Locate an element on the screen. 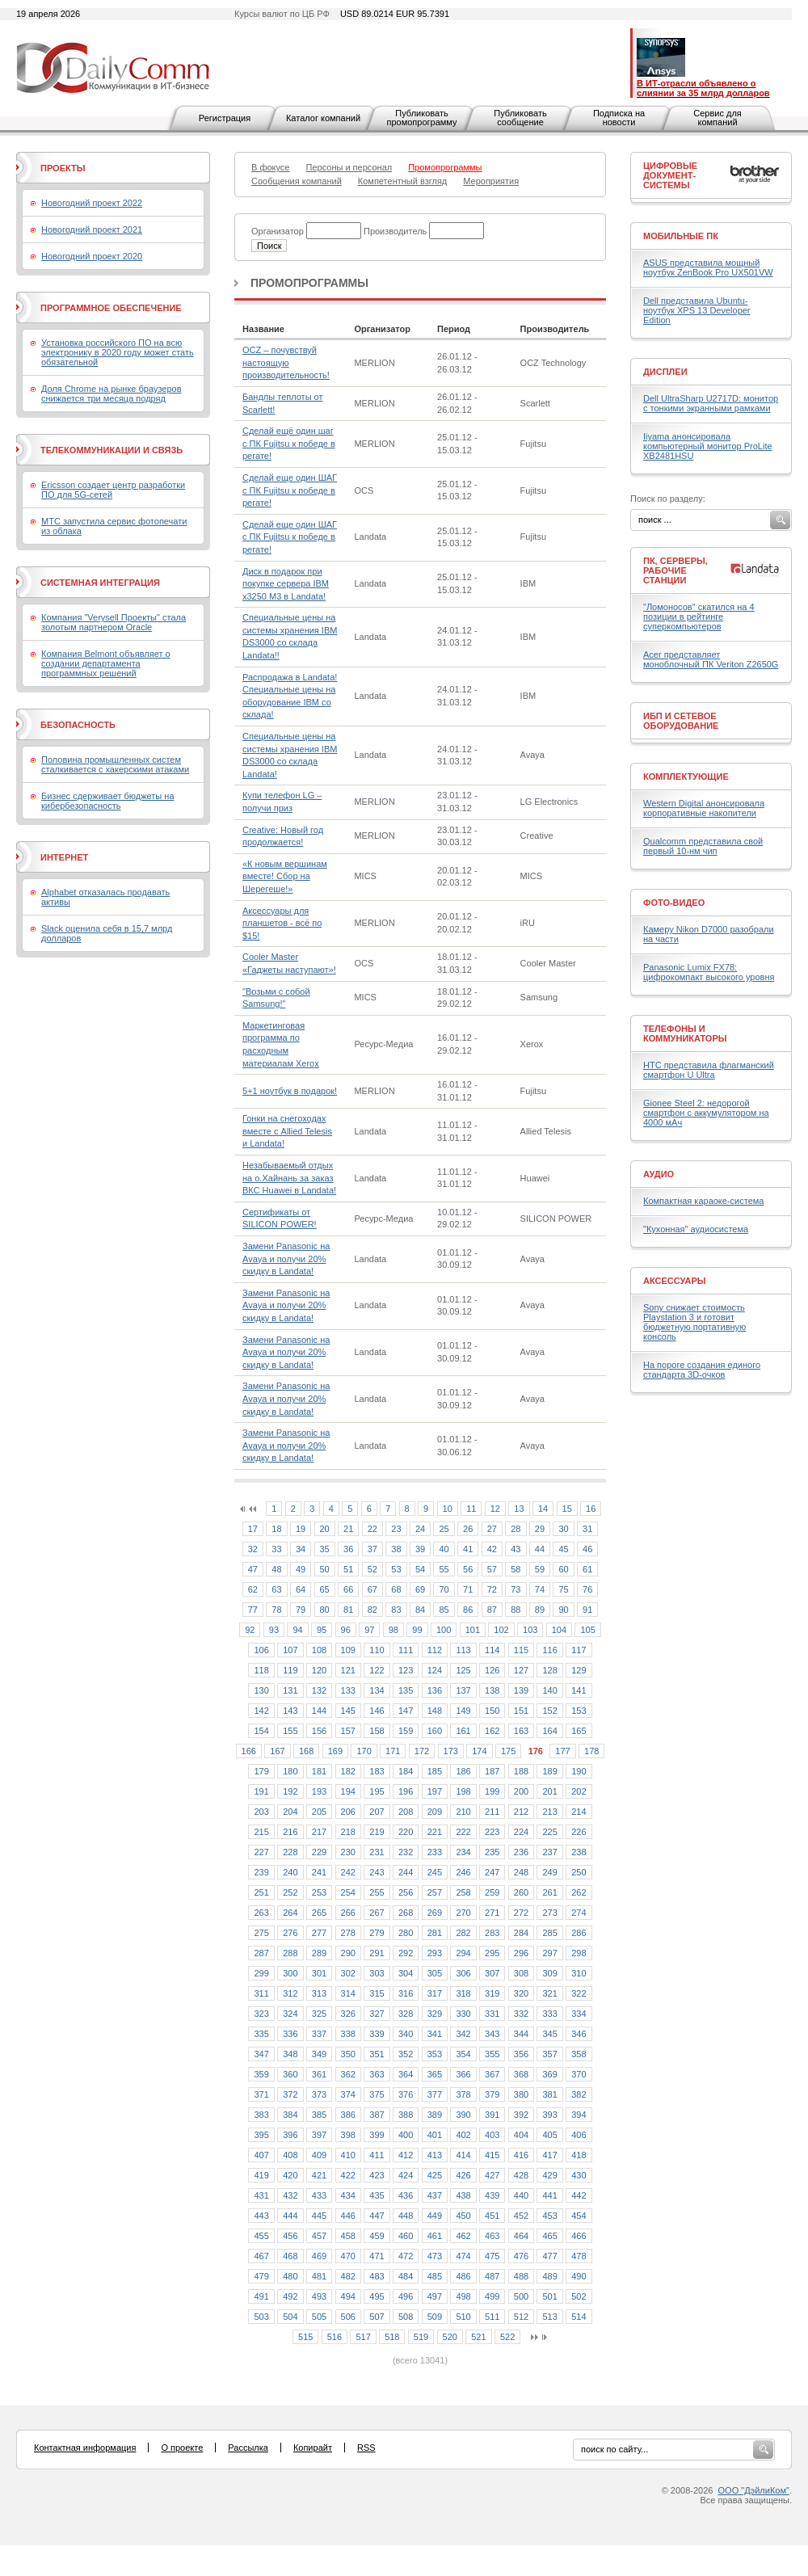 The height and width of the screenshot is (2576, 808). Диск в подарок при покупке сервера IBM x3250 M3 в Landata! is located at coordinates (285, 583).